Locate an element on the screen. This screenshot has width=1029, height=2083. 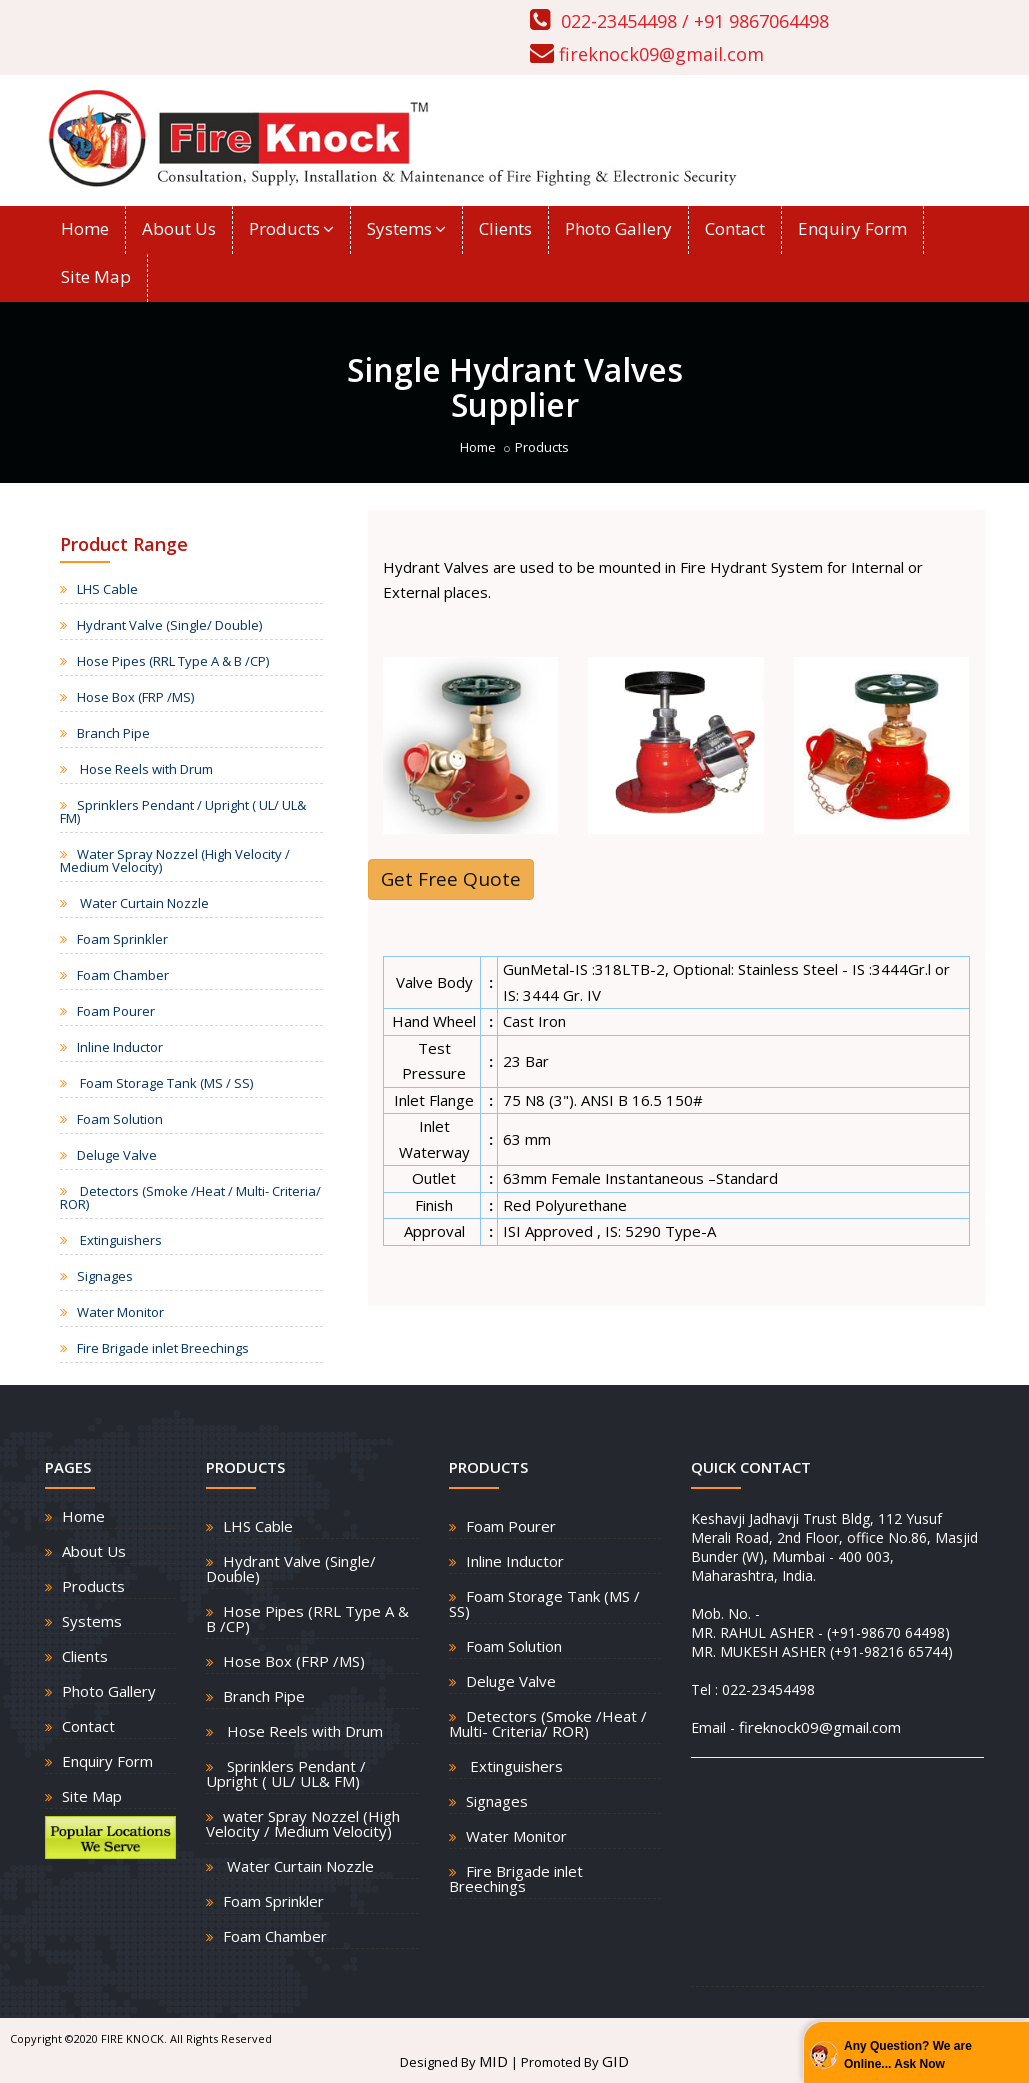
Deluge Valve is located at coordinates (117, 1155).